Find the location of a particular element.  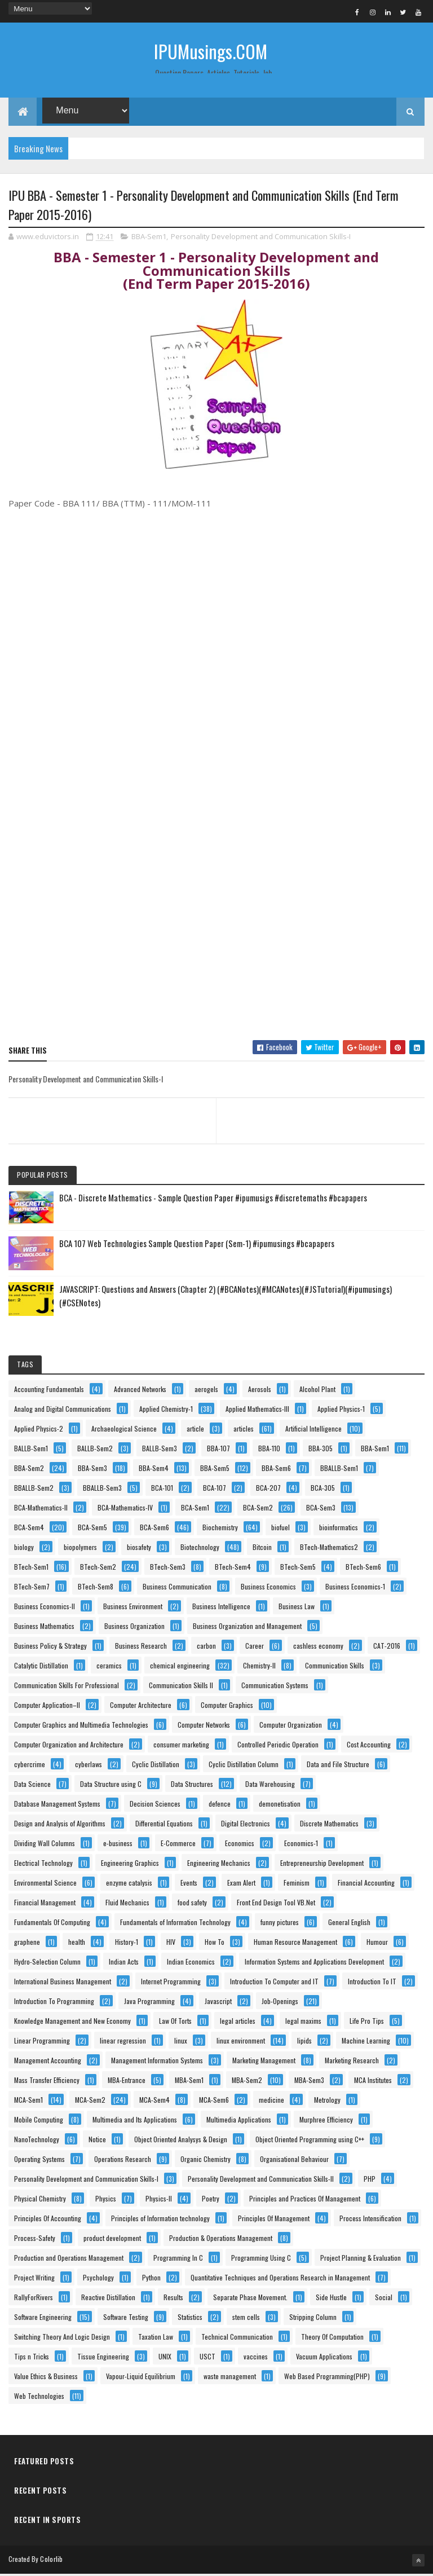

Human Resource Management is located at coordinates (295, 1943).